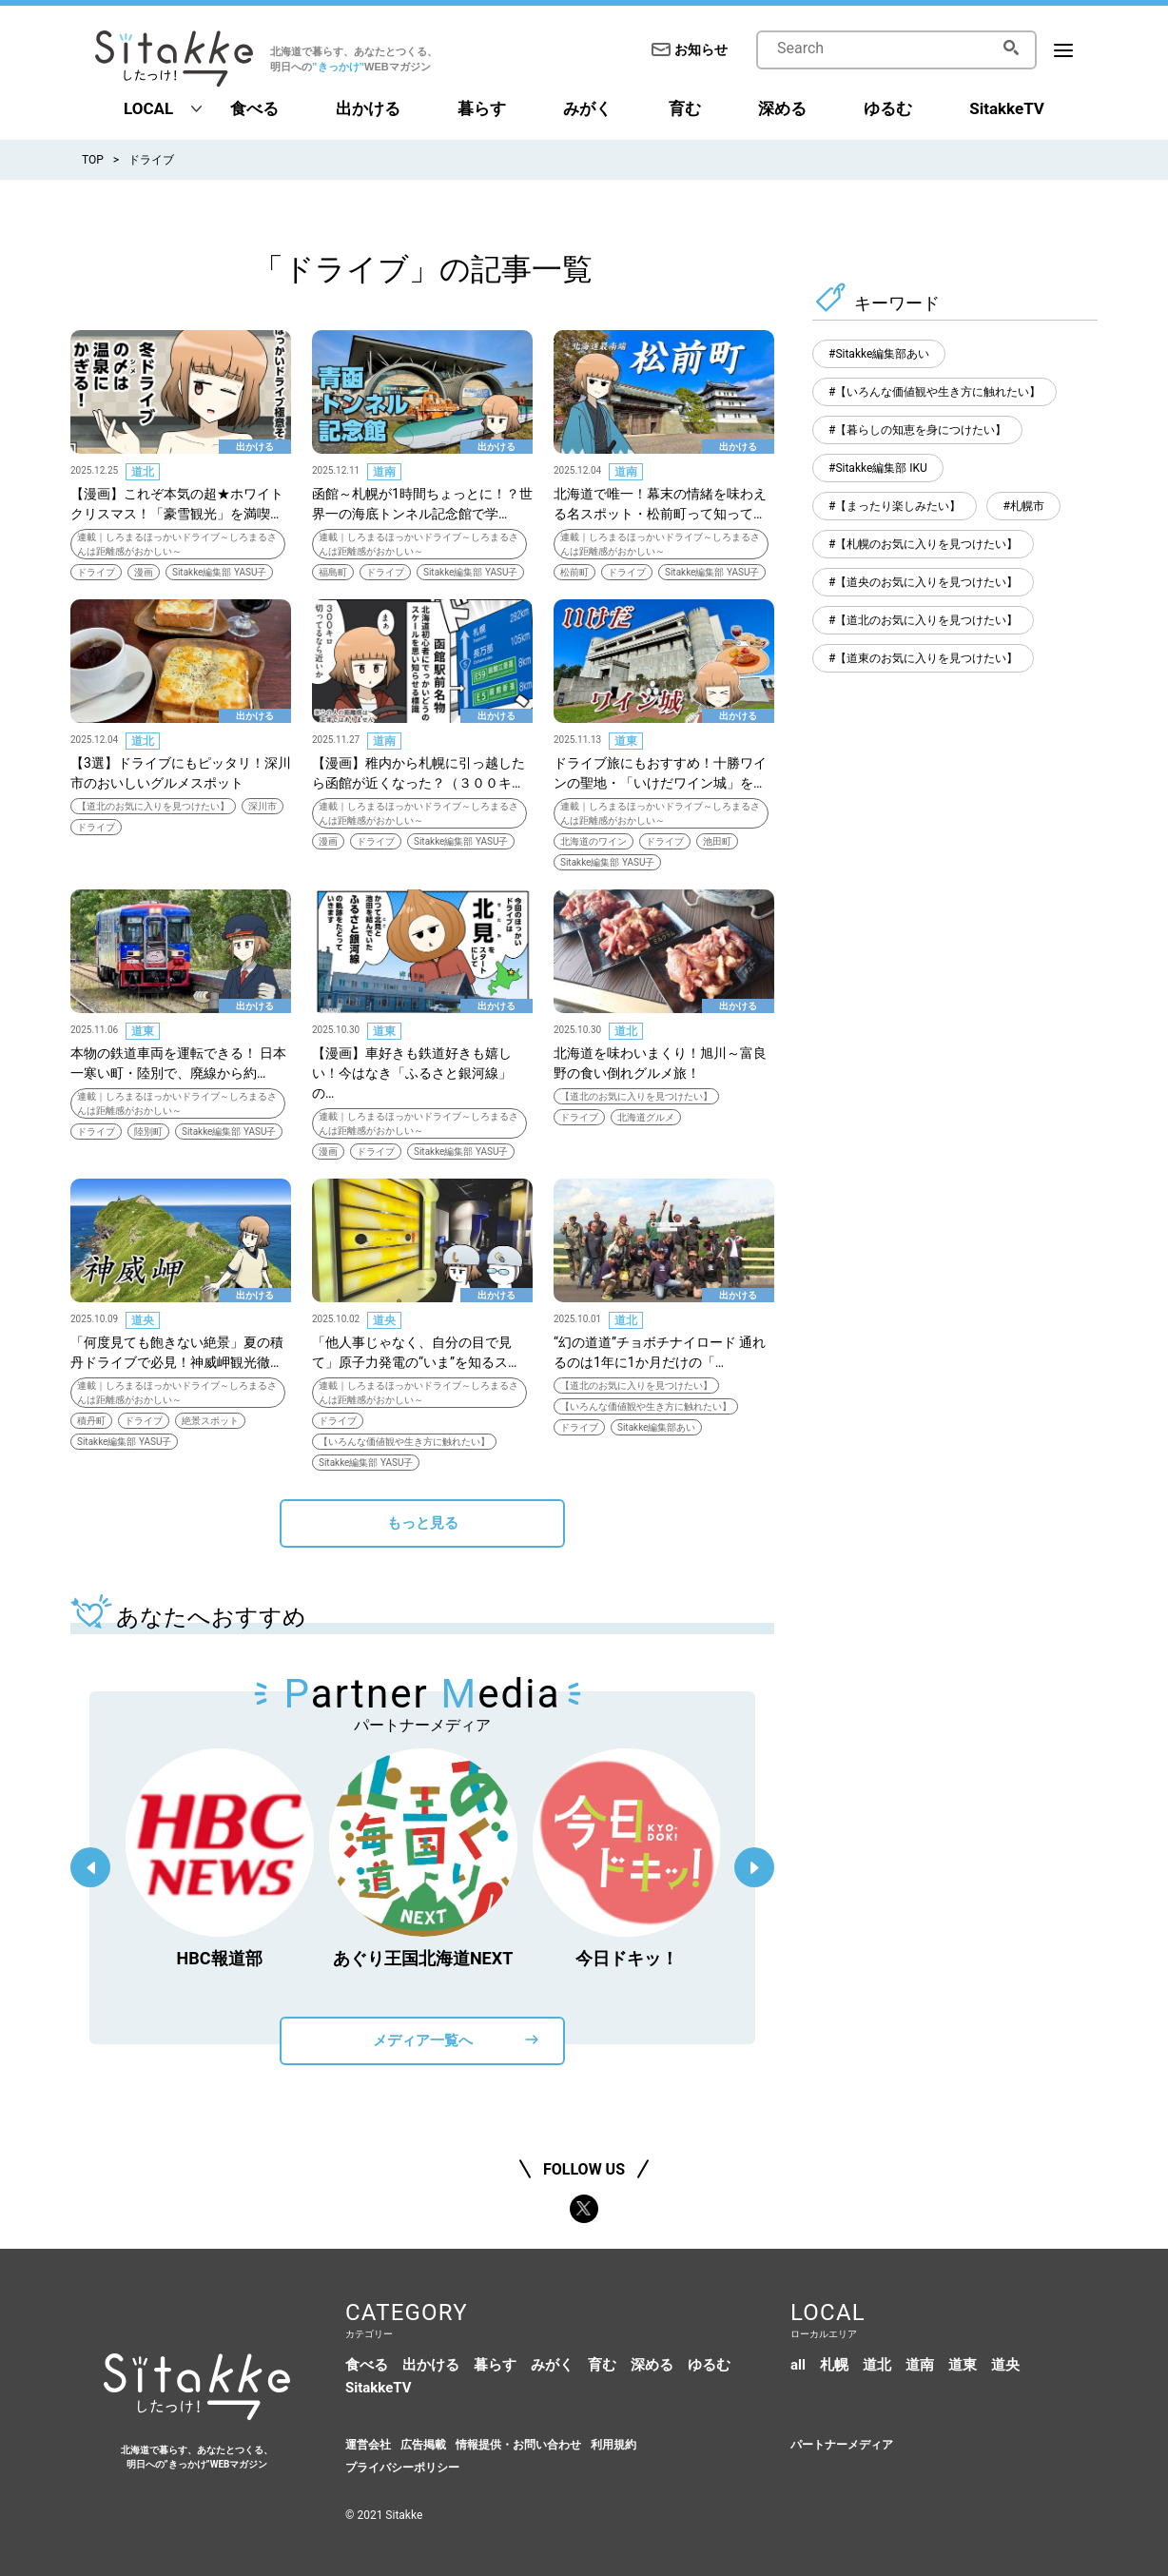  What do you see at coordinates (93, 159) in the screenshot?
I see `TOP` at bounding box center [93, 159].